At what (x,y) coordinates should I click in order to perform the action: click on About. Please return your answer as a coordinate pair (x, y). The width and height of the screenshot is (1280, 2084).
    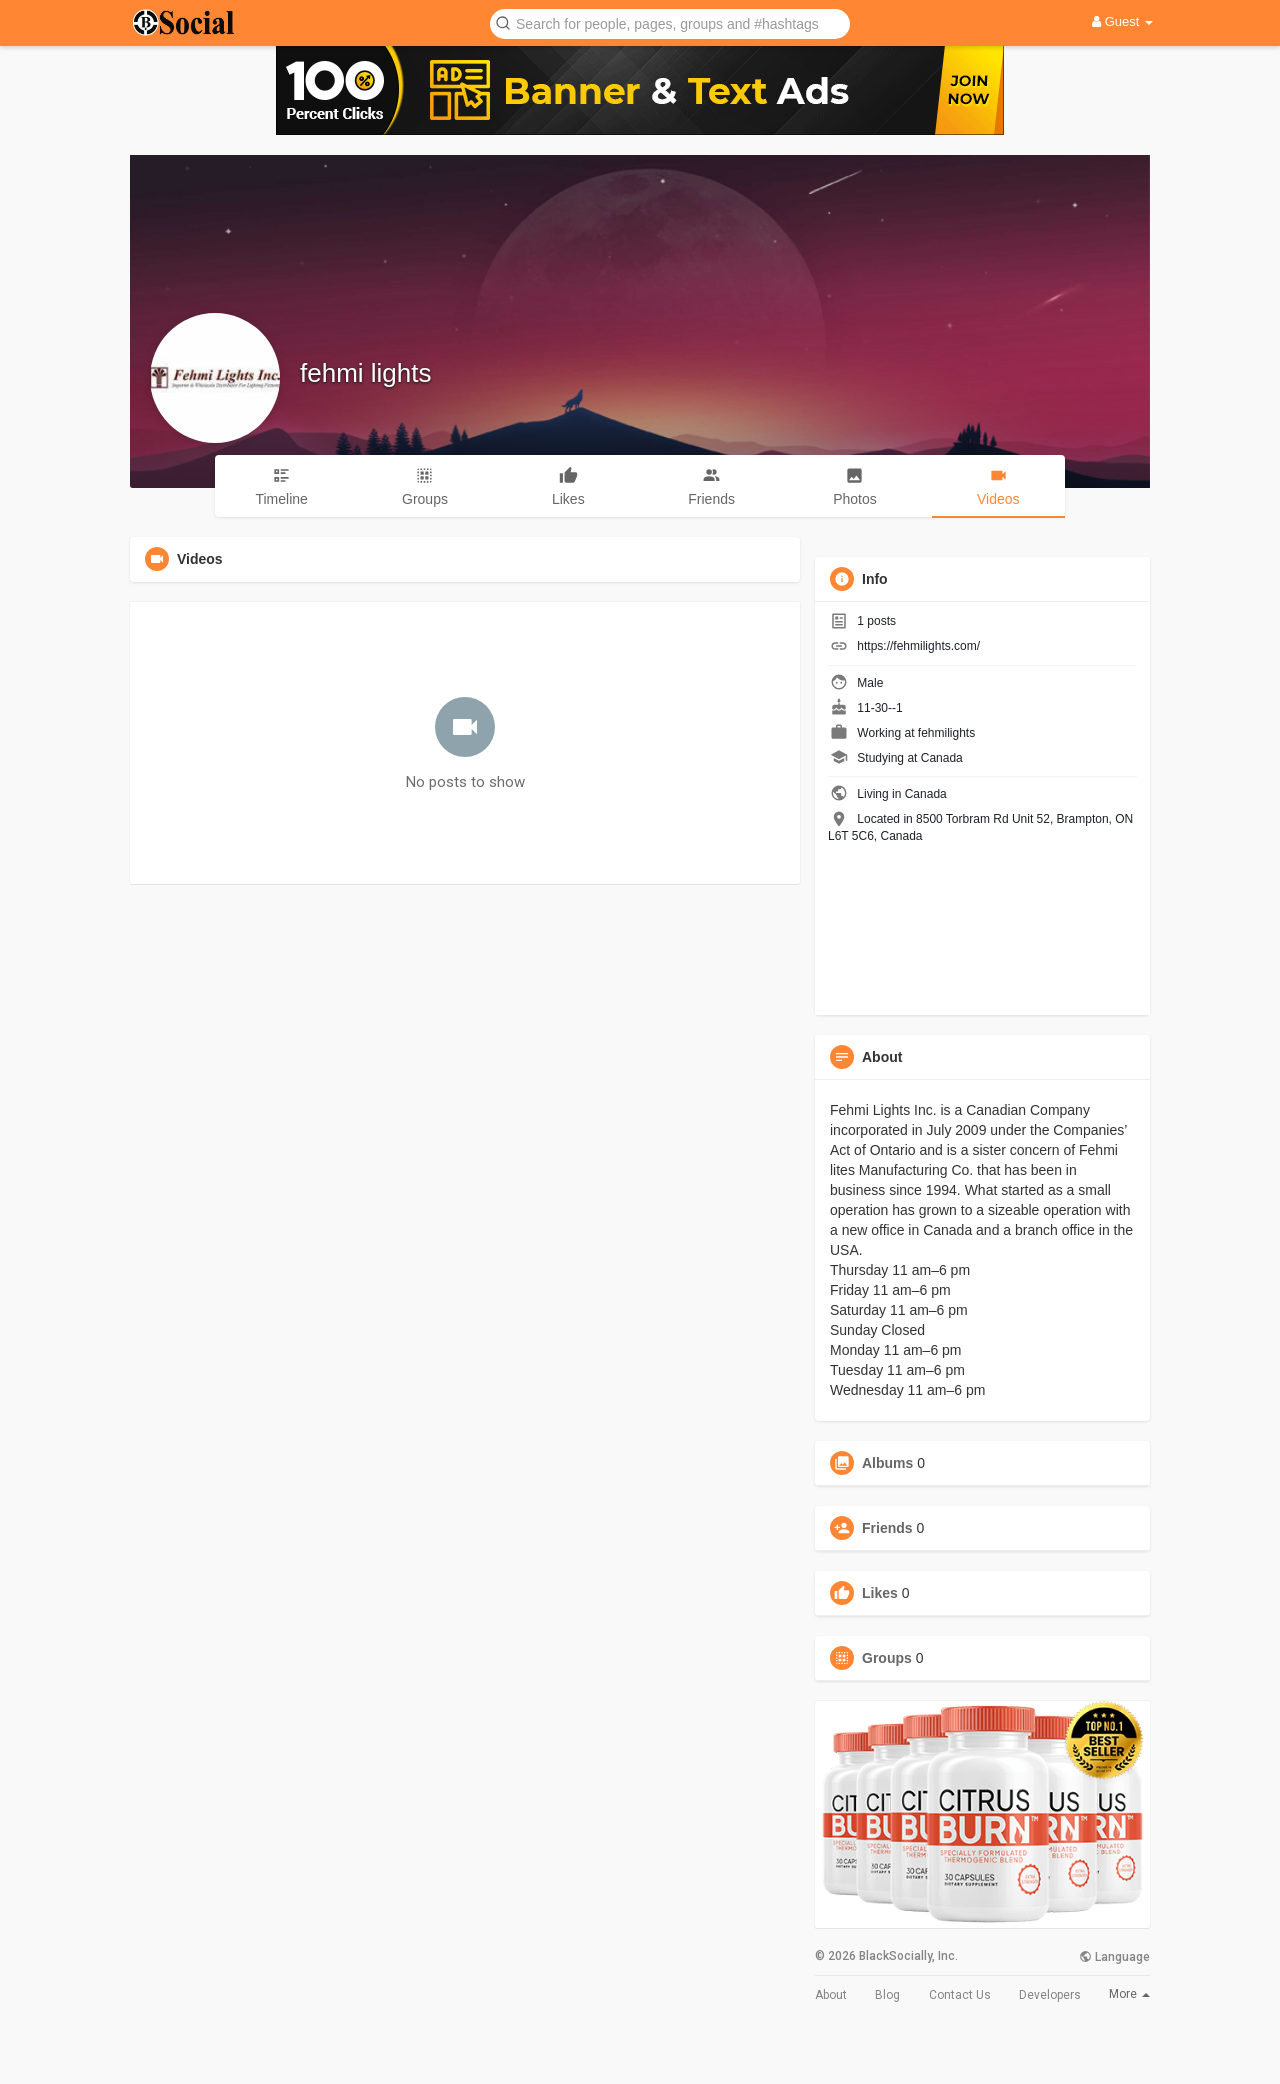
    Looking at the image, I should click on (831, 1995).